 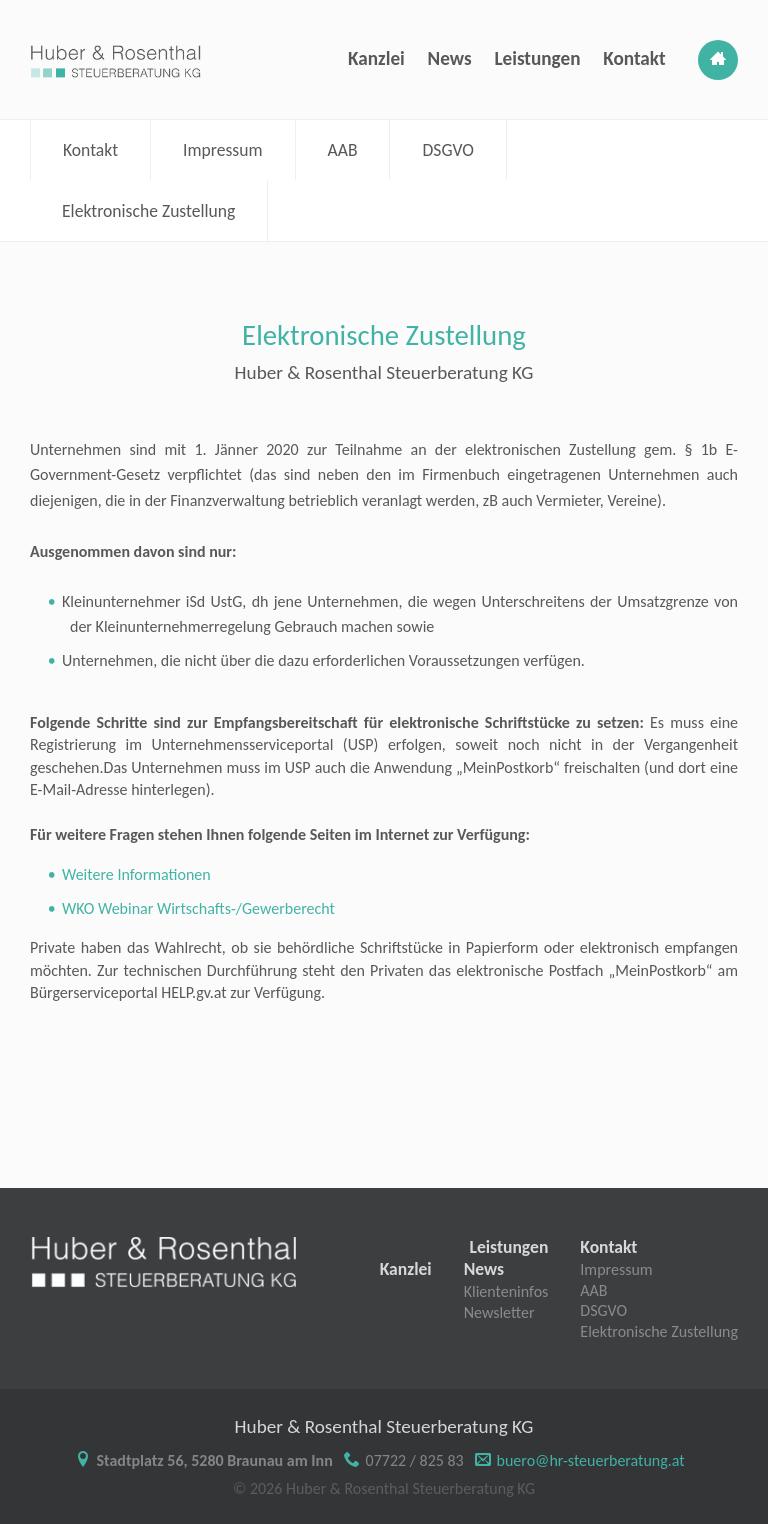 What do you see at coordinates (343, 150) in the screenshot?
I see `AAB` at bounding box center [343, 150].